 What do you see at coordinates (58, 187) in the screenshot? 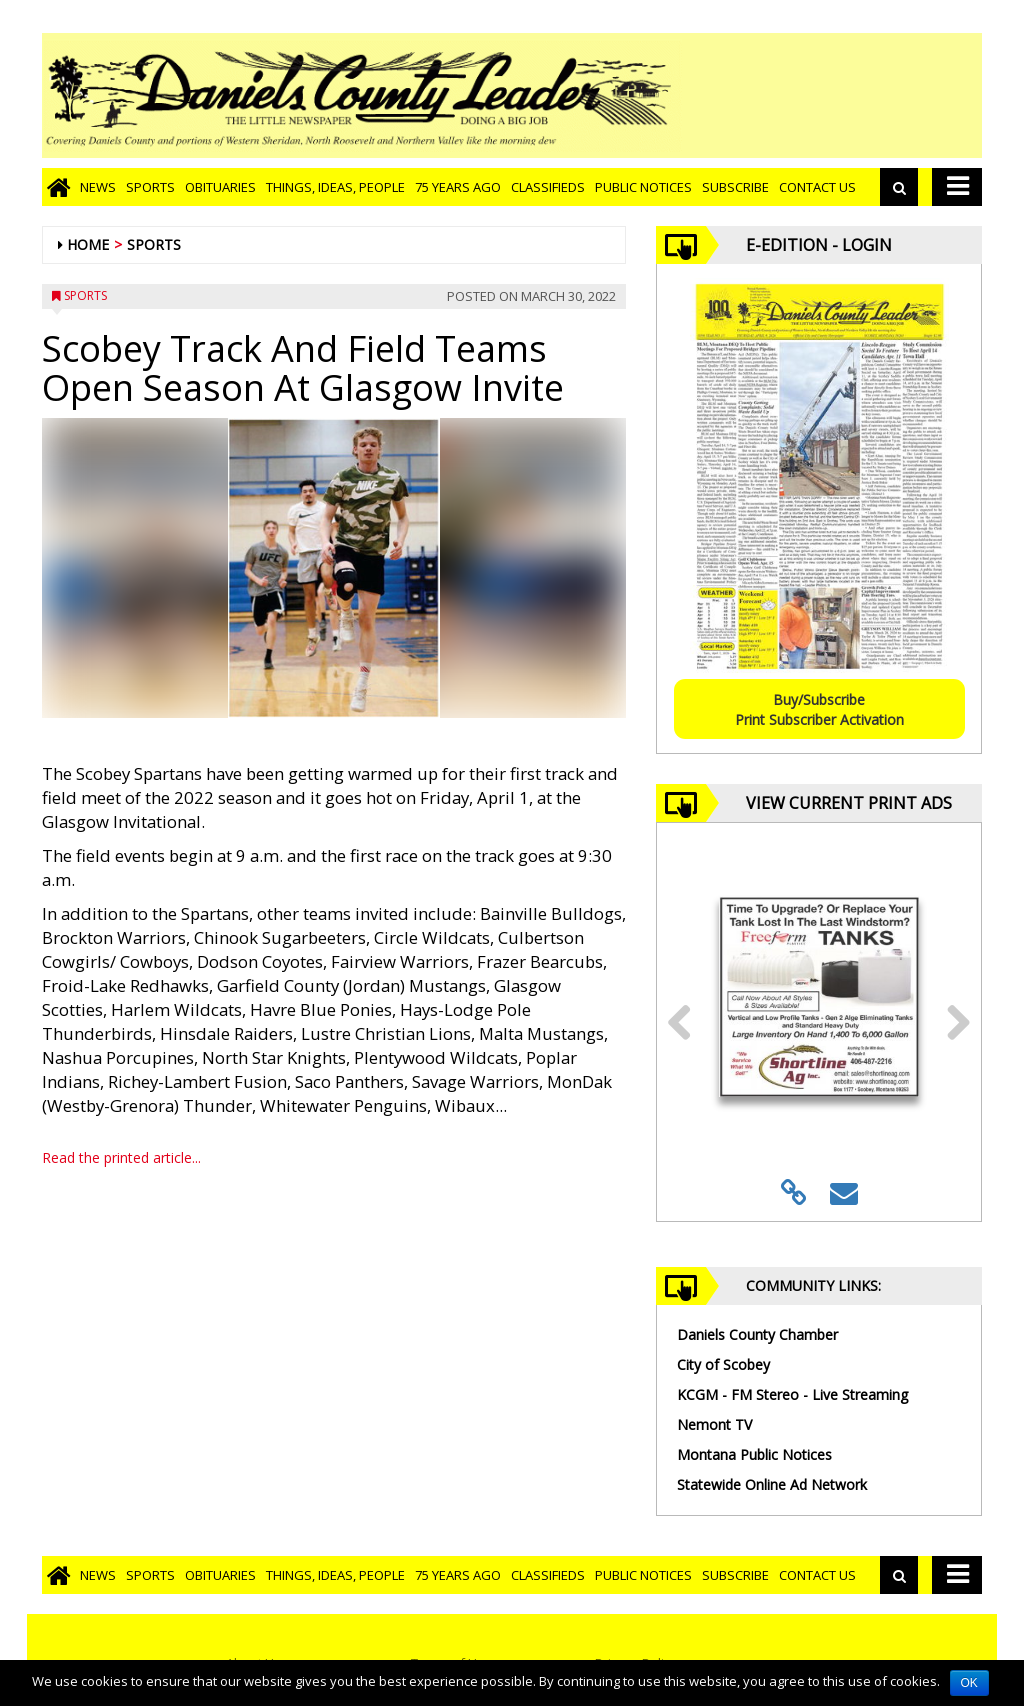
I see `[Go to home page]` at bounding box center [58, 187].